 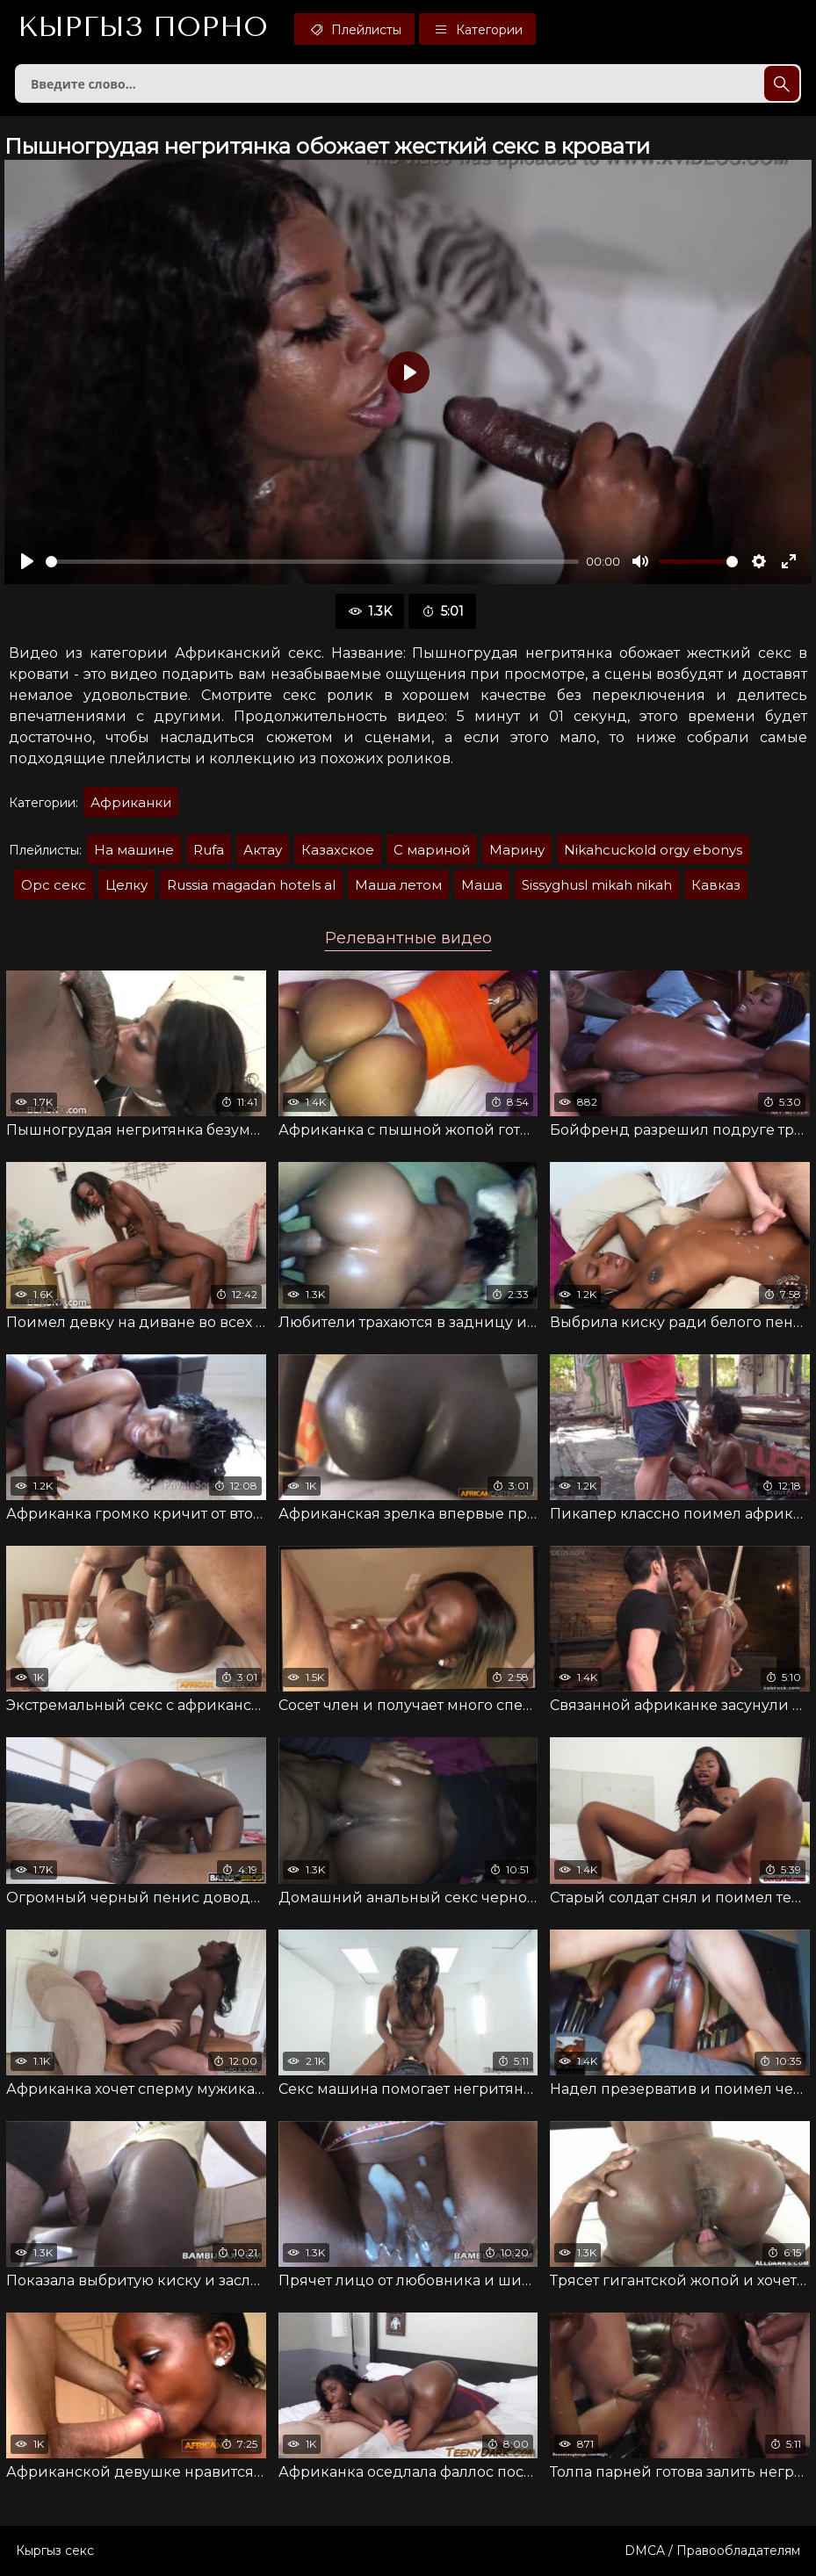 What do you see at coordinates (398, 885) in the screenshot?
I see `Маша летом` at bounding box center [398, 885].